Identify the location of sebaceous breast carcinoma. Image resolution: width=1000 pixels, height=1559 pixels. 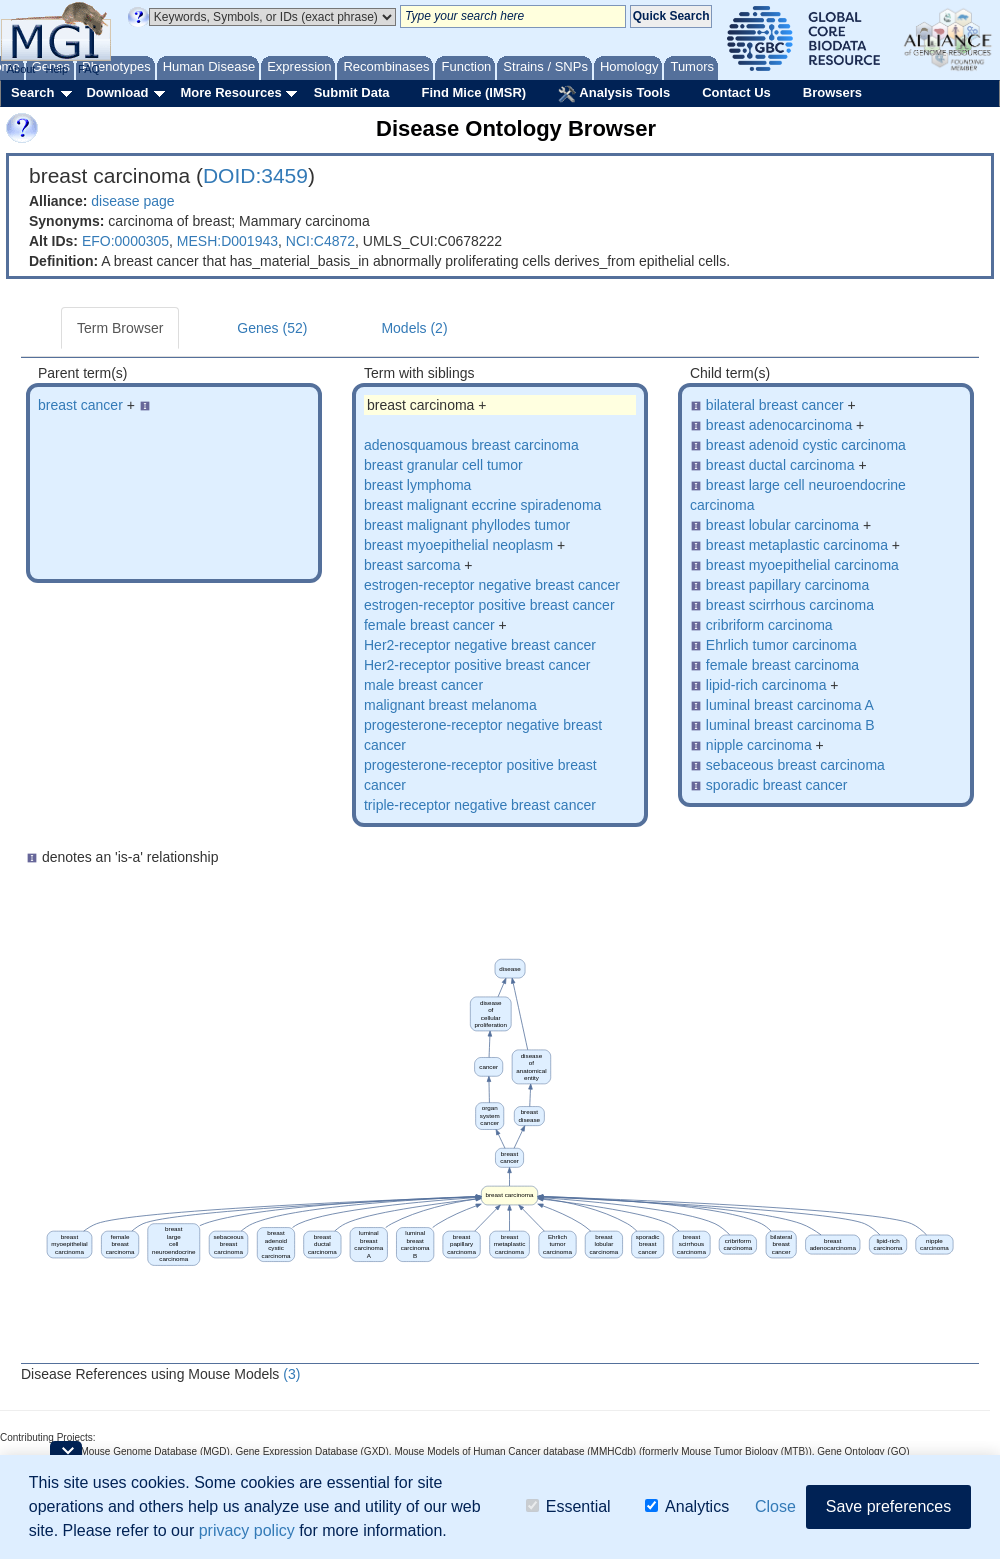
(795, 765).